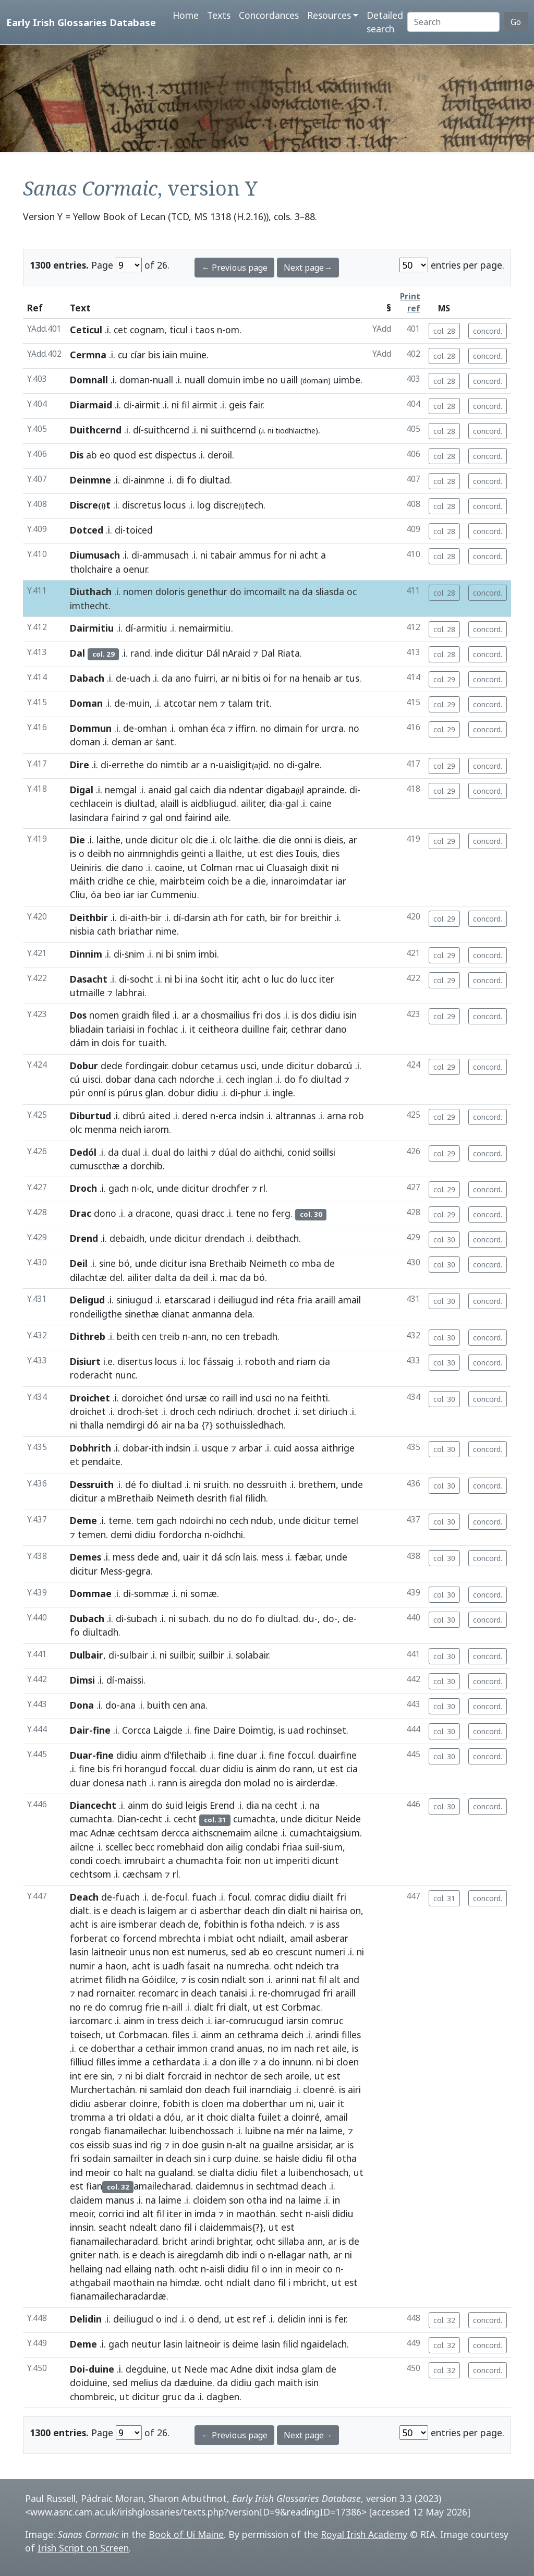  Describe the element at coordinates (208, 1979) in the screenshot. I see `cosin` at that location.